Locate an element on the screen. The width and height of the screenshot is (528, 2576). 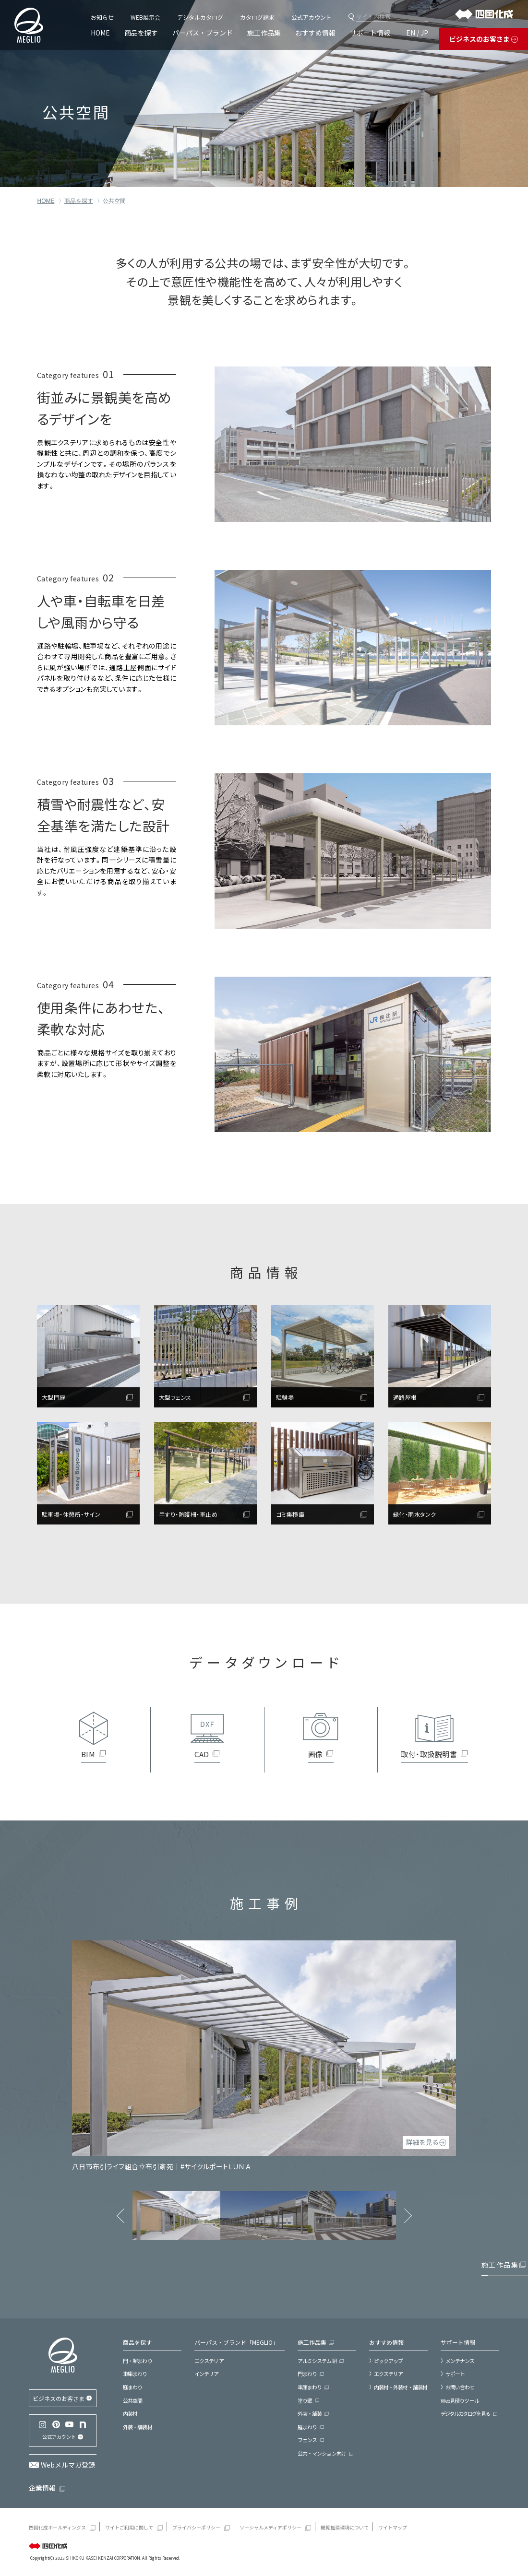
HOME is located at coordinates (100, 32).